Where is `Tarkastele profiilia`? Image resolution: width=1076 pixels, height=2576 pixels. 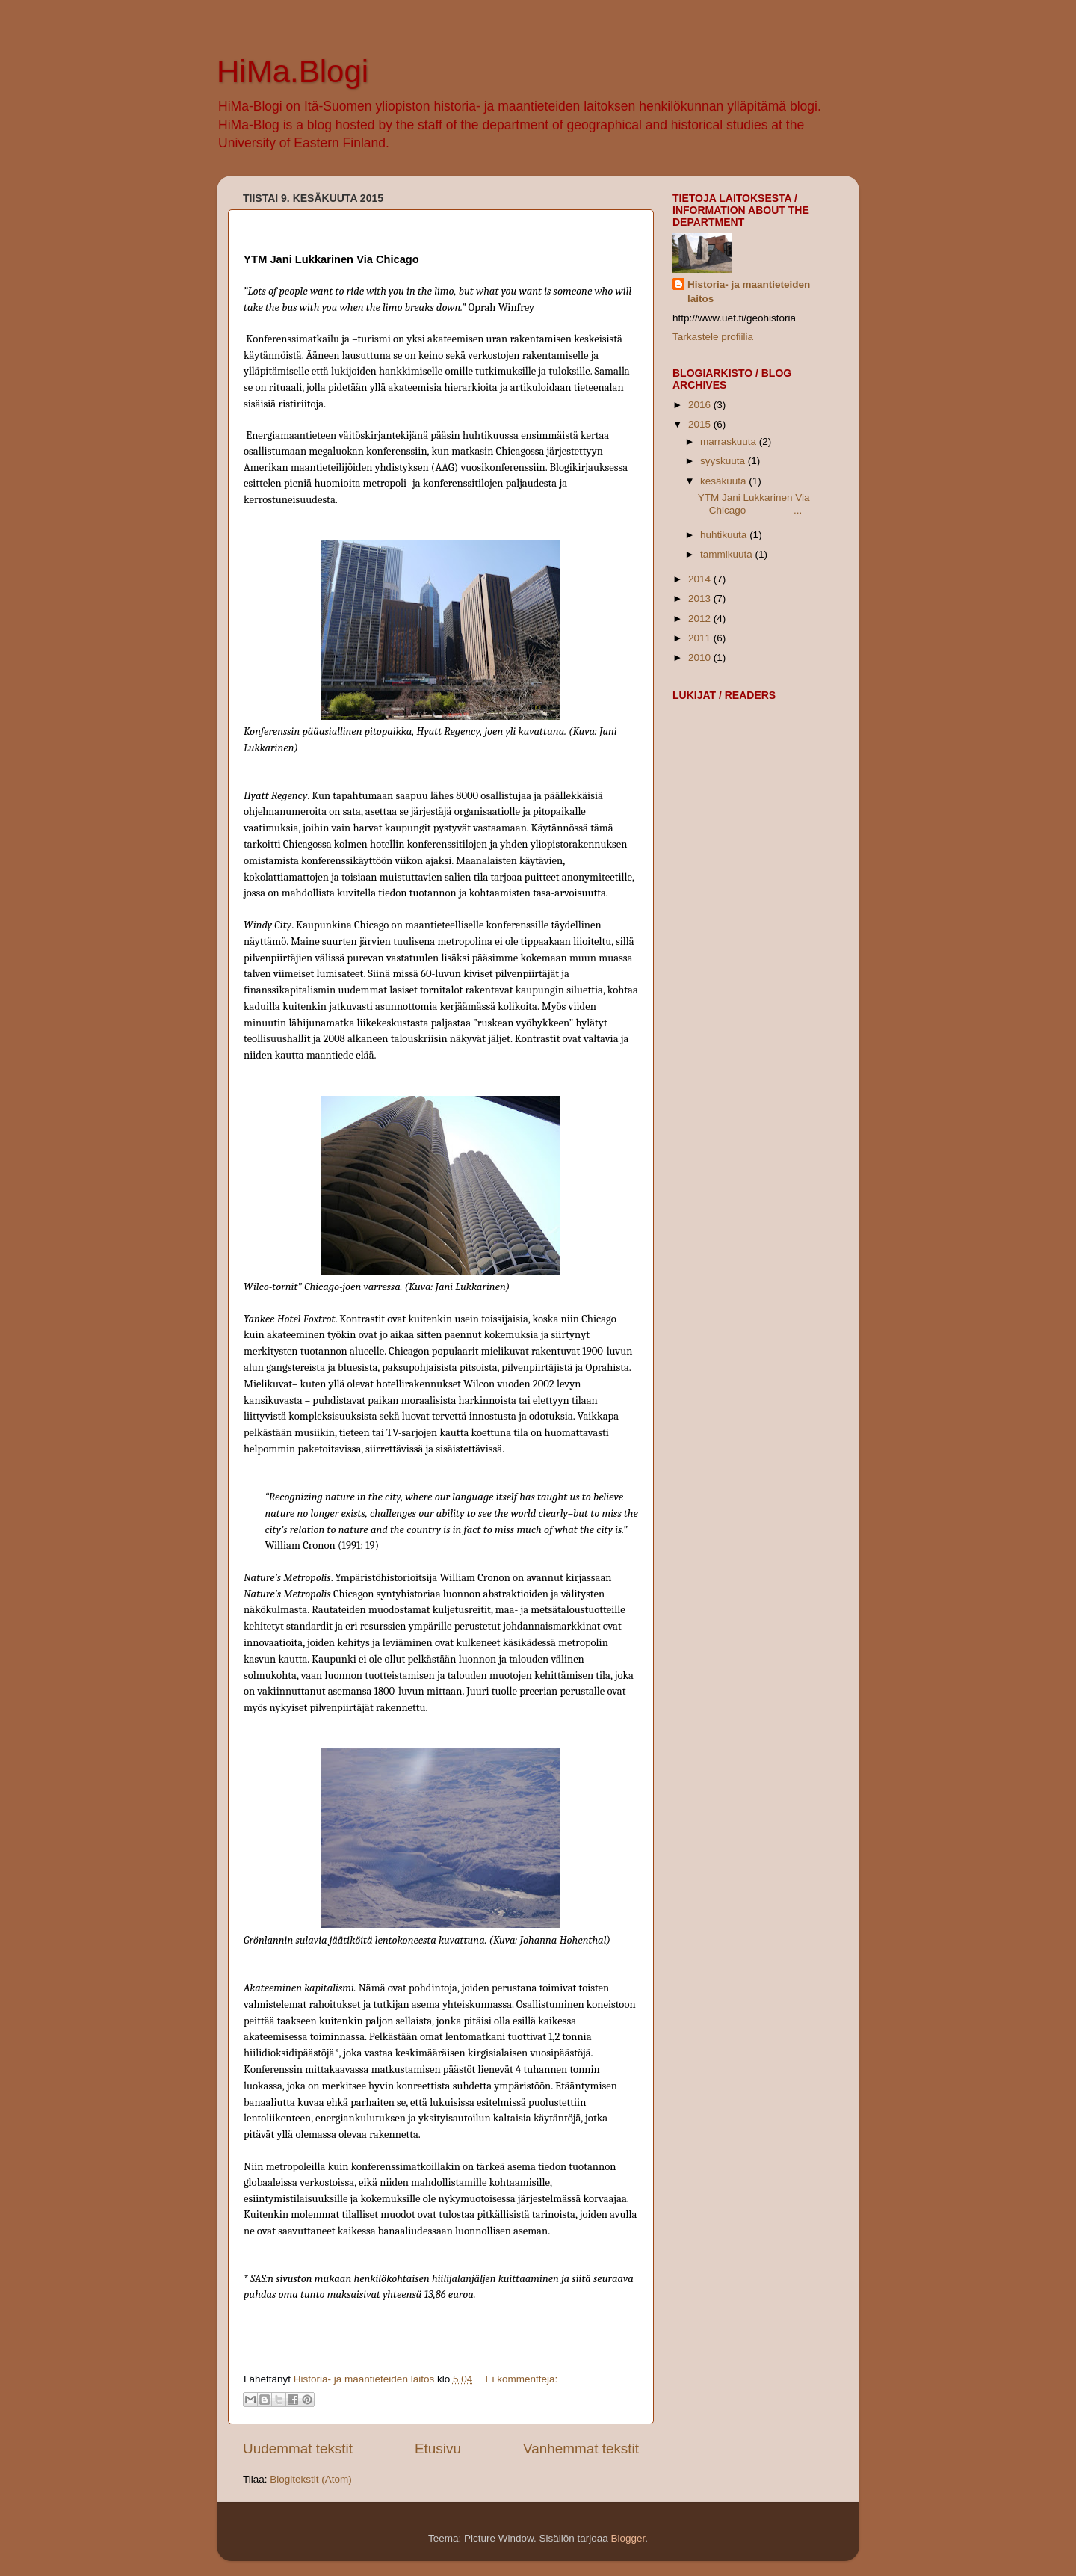 Tarkastele profiilia is located at coordinates (712, 336).